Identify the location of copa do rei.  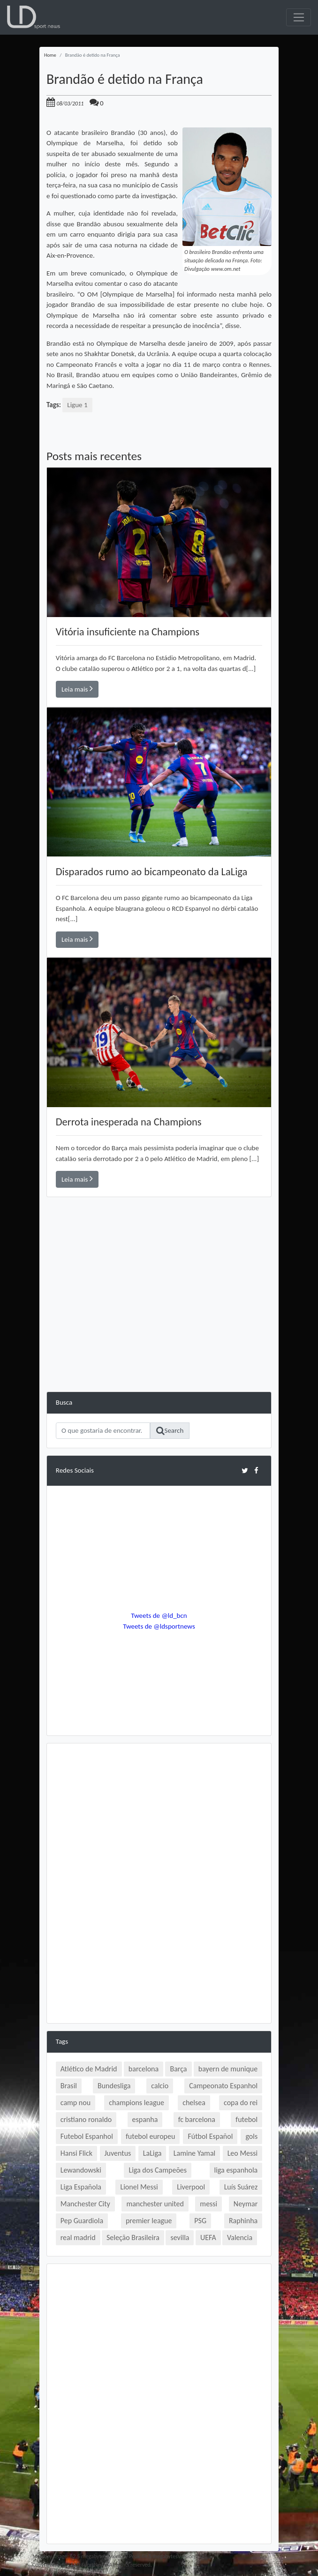
(240, 2102).